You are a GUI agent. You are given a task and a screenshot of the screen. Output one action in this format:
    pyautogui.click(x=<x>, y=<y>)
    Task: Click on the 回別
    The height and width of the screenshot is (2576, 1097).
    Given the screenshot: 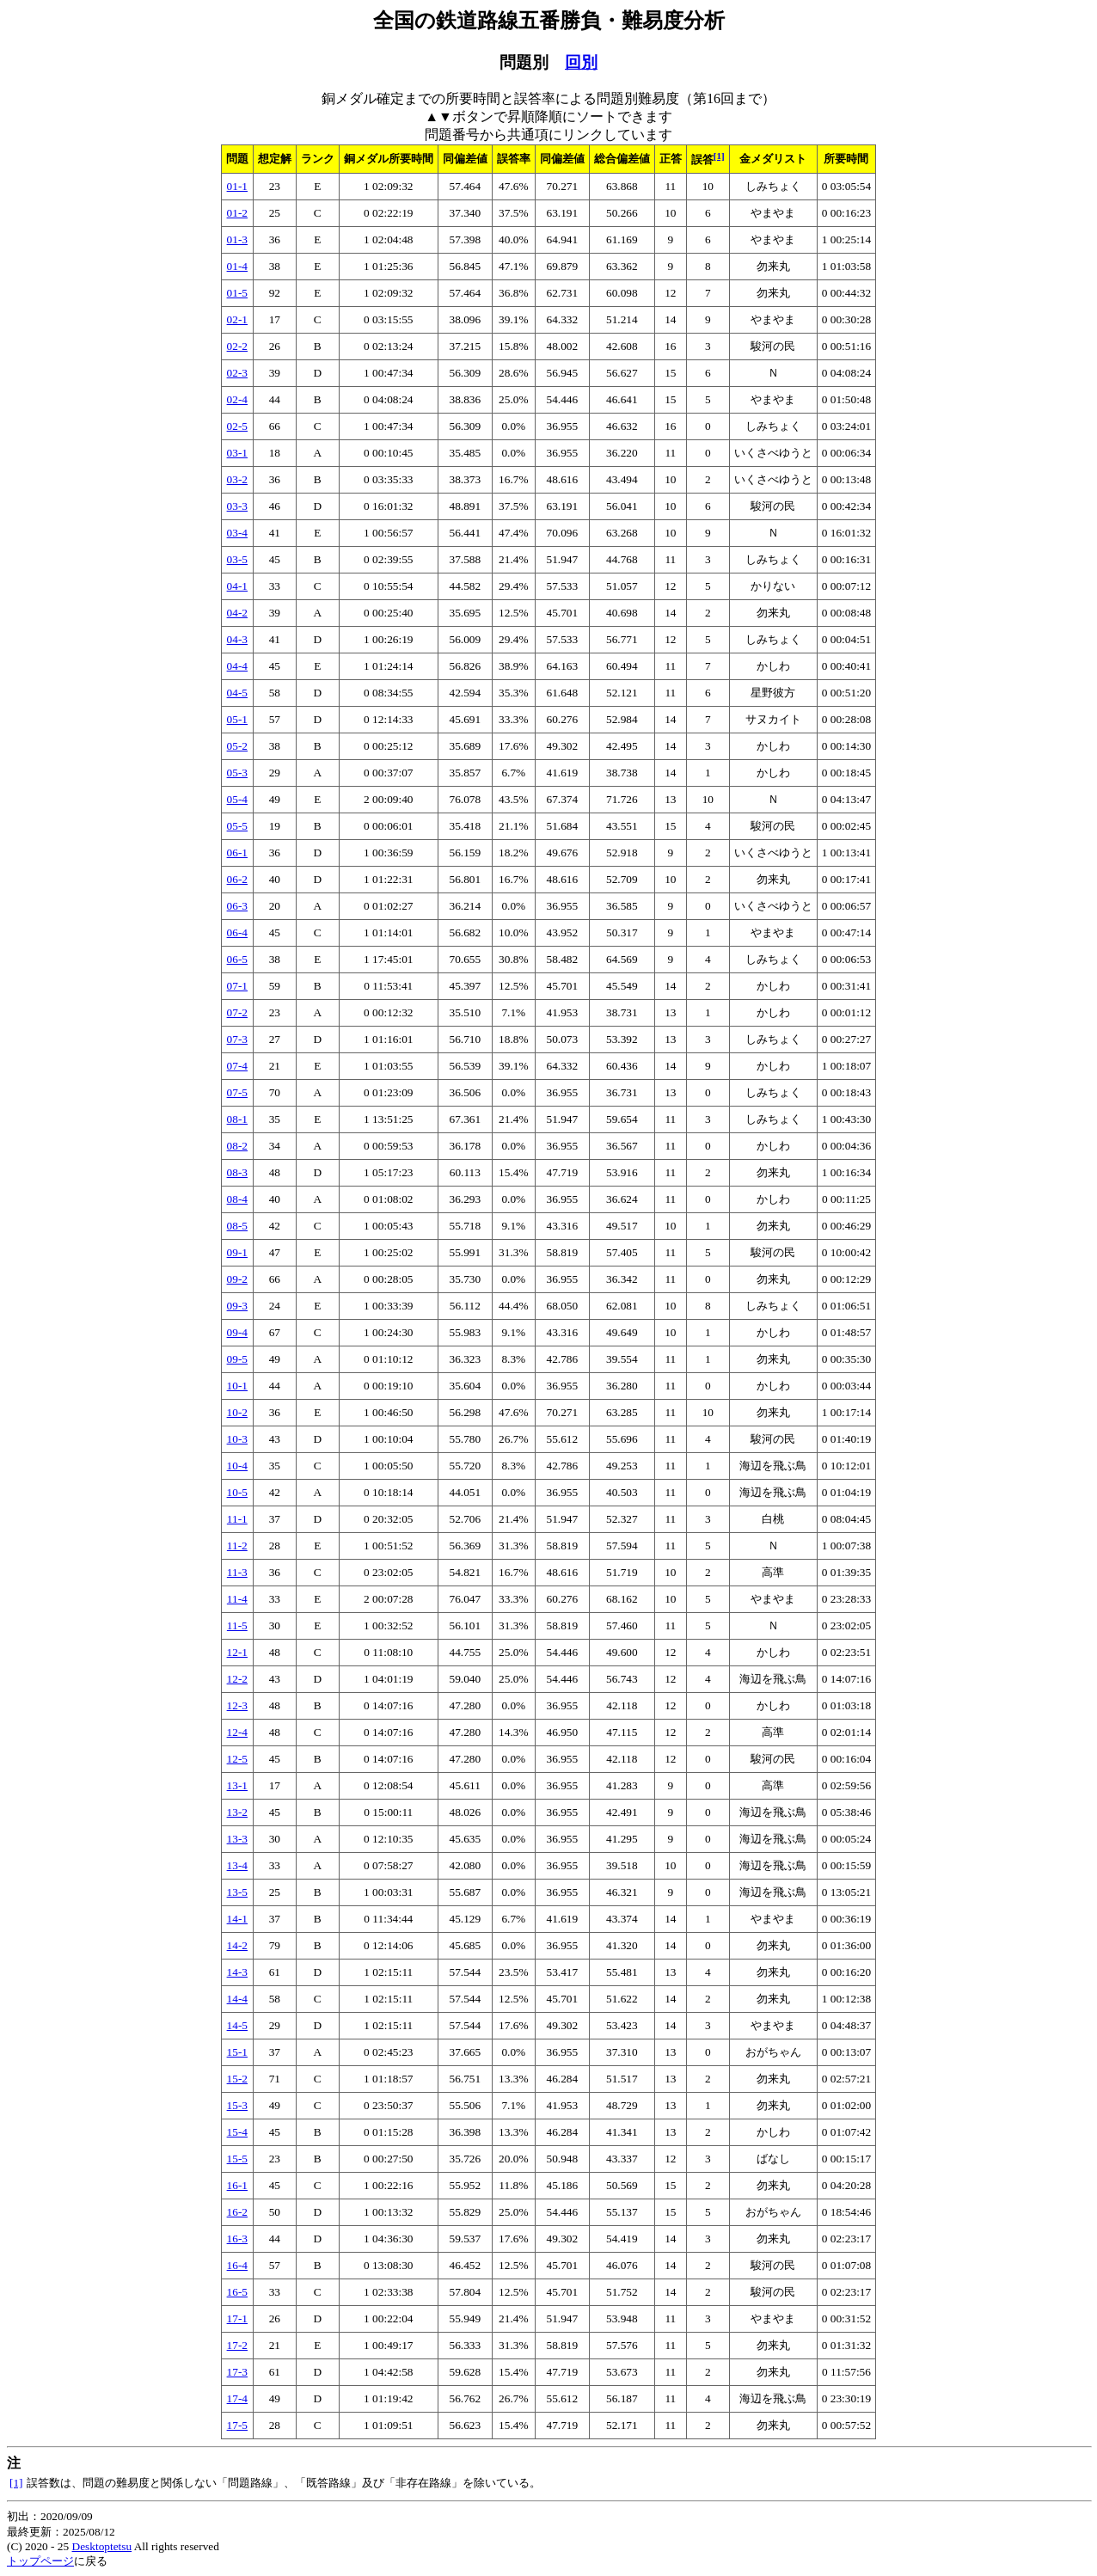 What is the action you would take?
    pyautogui.click(x=581, y=62)
    